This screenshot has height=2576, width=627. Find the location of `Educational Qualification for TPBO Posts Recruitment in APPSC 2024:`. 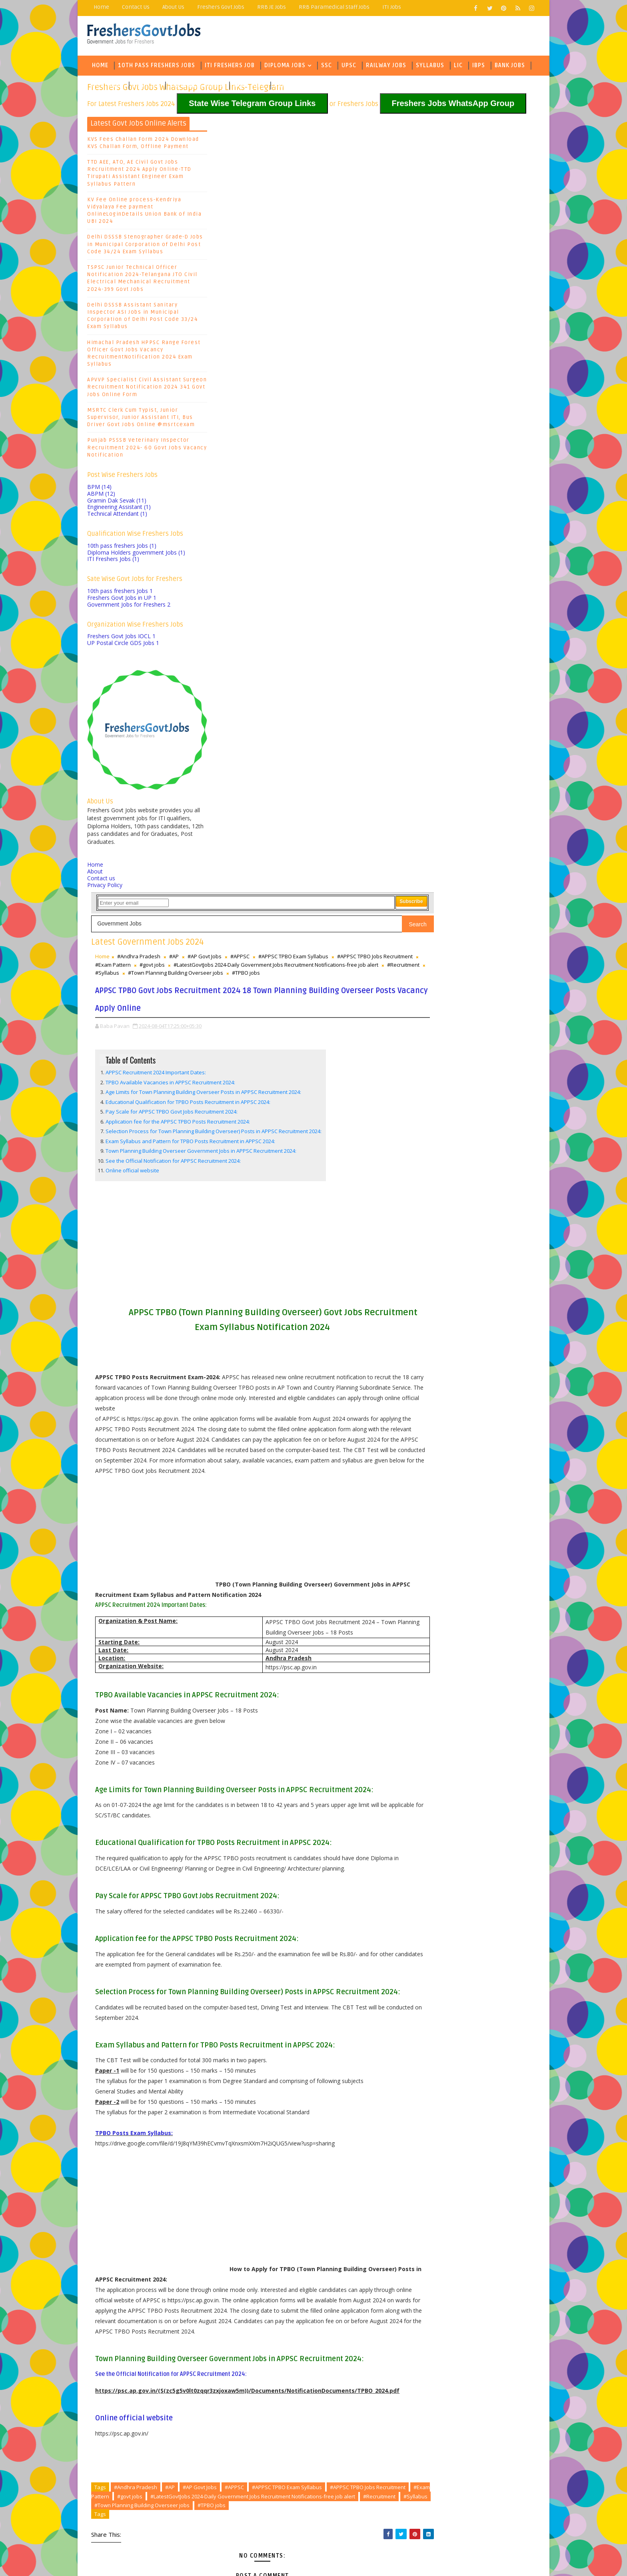

Educational Qualification for TPBO Posts Recruitment in APPSC 2024: is located at coordinates (308, 378).